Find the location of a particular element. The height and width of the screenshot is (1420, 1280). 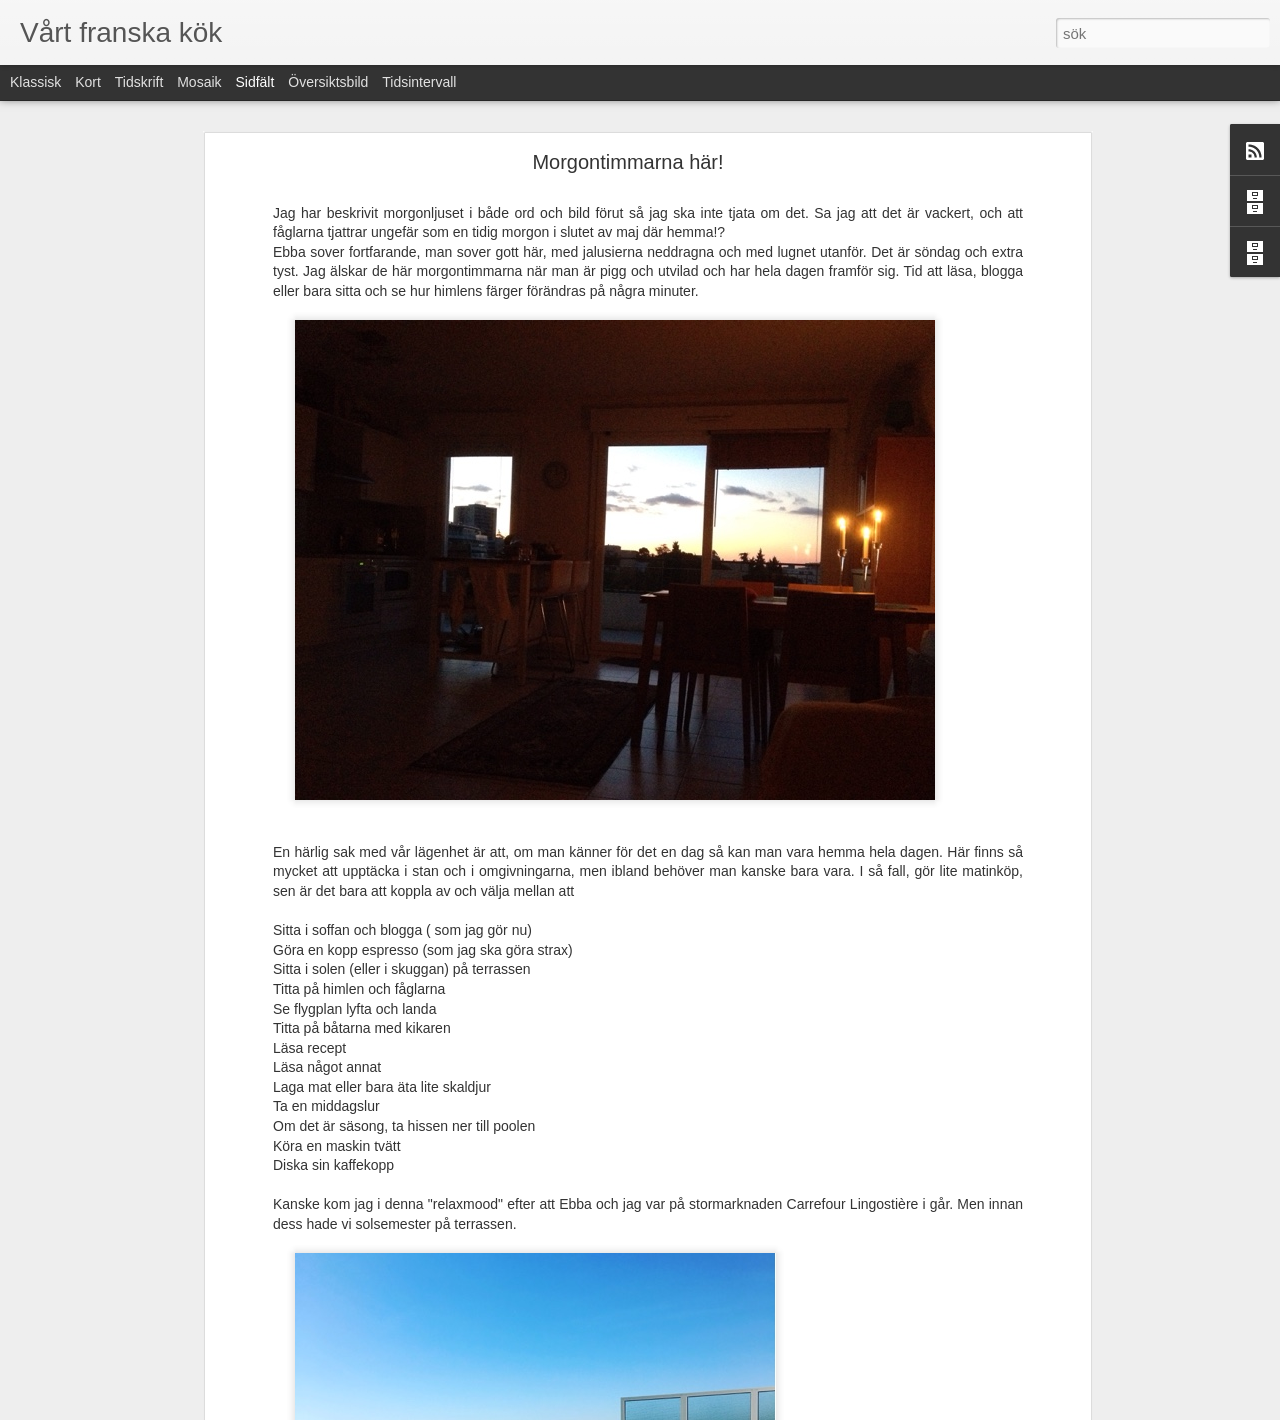

Klassisk is located at coordinates (35, 82).